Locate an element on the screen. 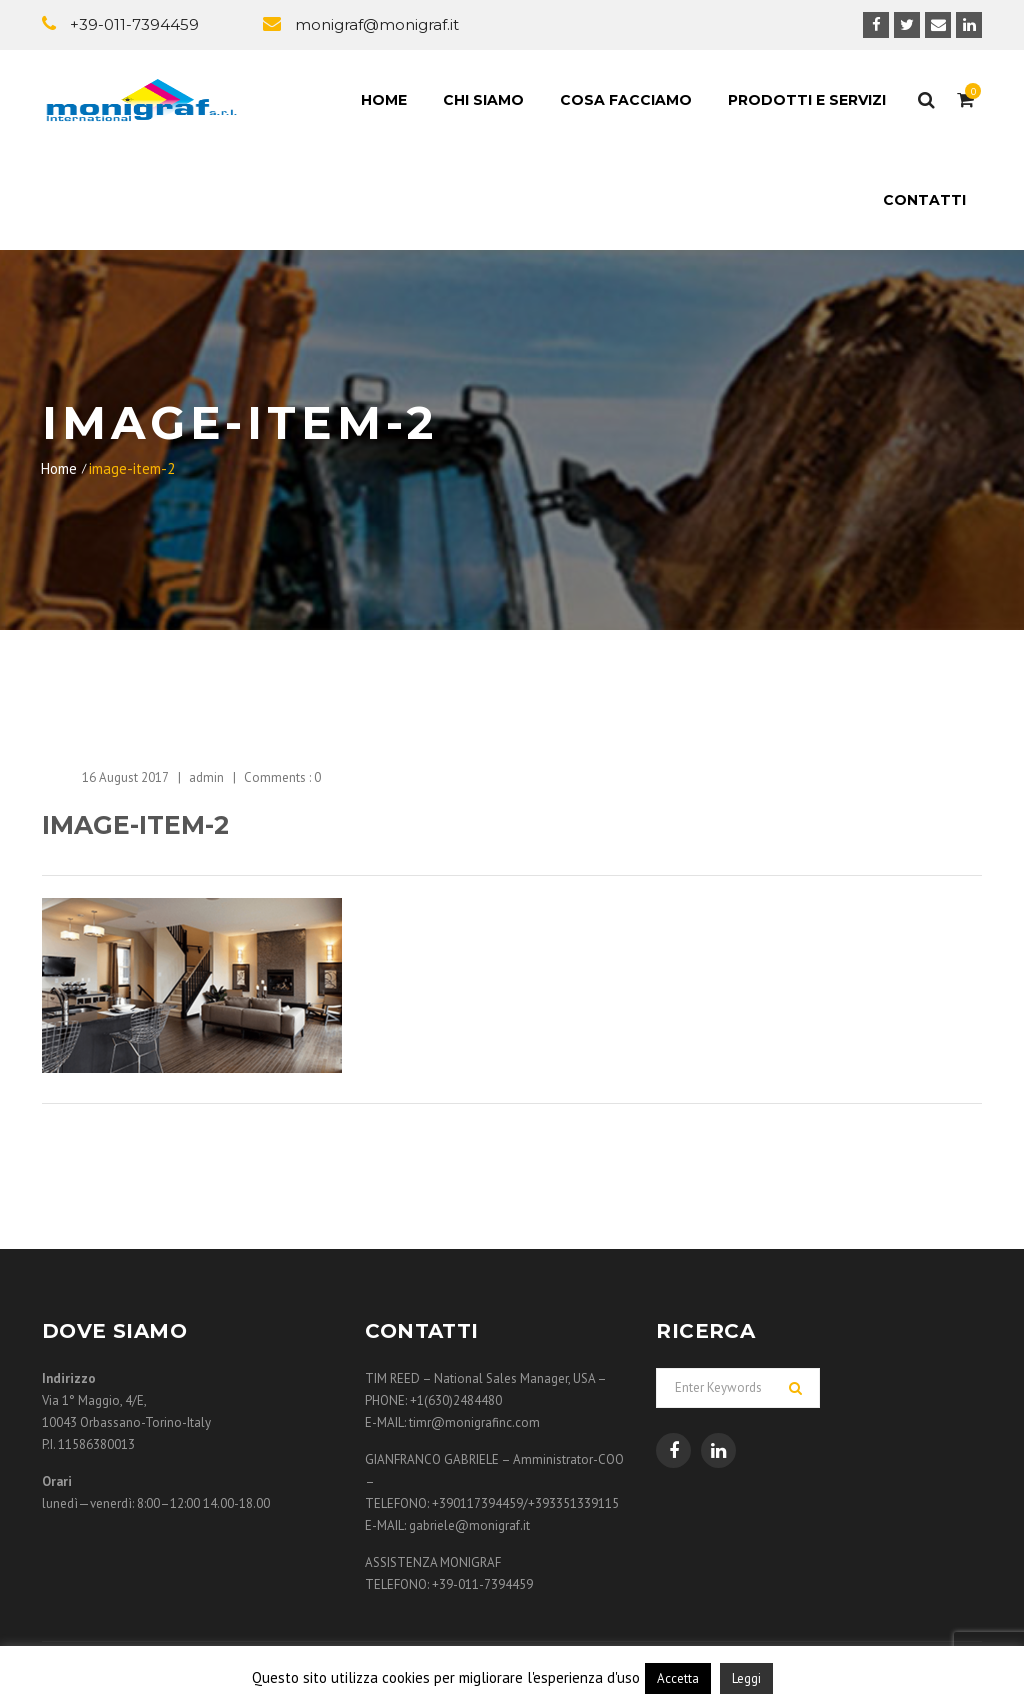  +39-011-7394459 is located at coordinates (134, 24).